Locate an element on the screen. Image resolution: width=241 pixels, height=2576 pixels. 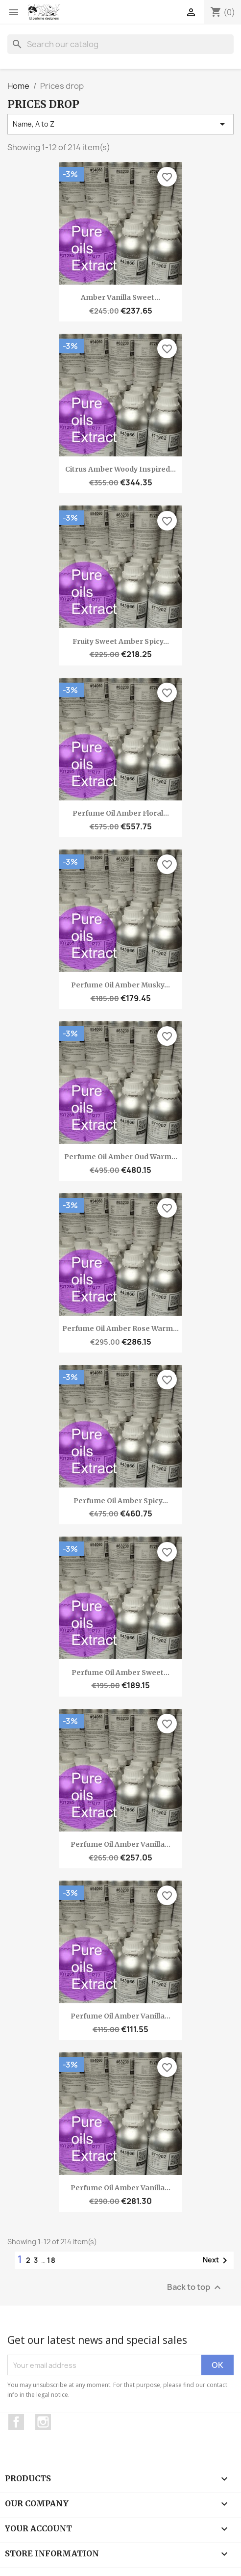
Instagram is located at coordinates (43, 2422).